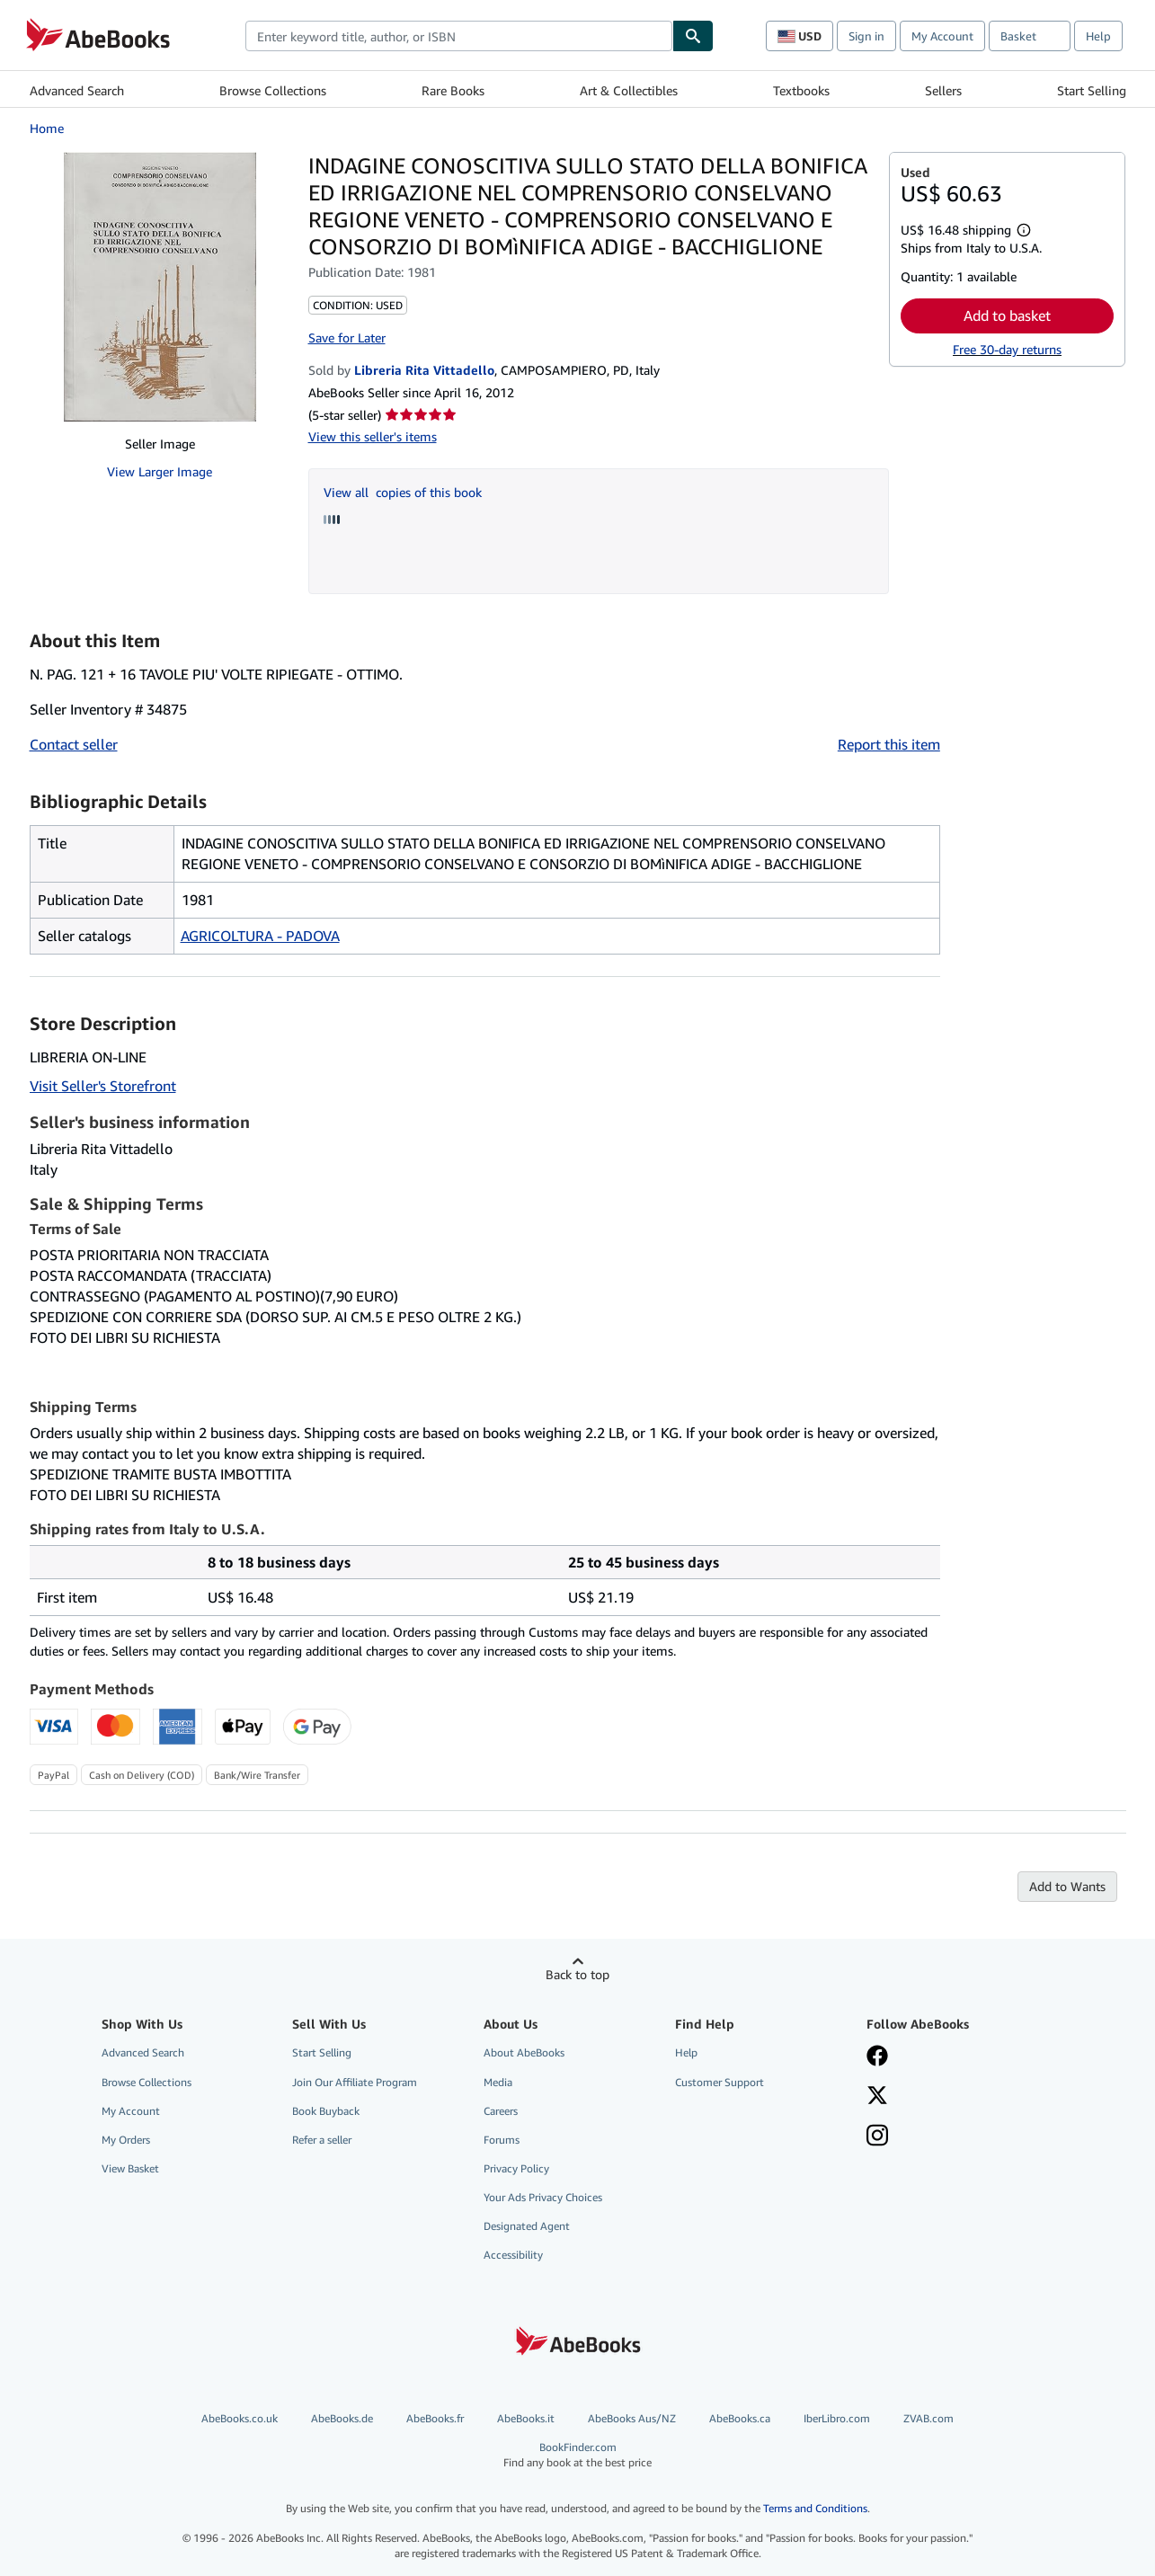  Describe the element at coordinates (403, 492) in the screenshot. I see `View all copies of this book` at that location.